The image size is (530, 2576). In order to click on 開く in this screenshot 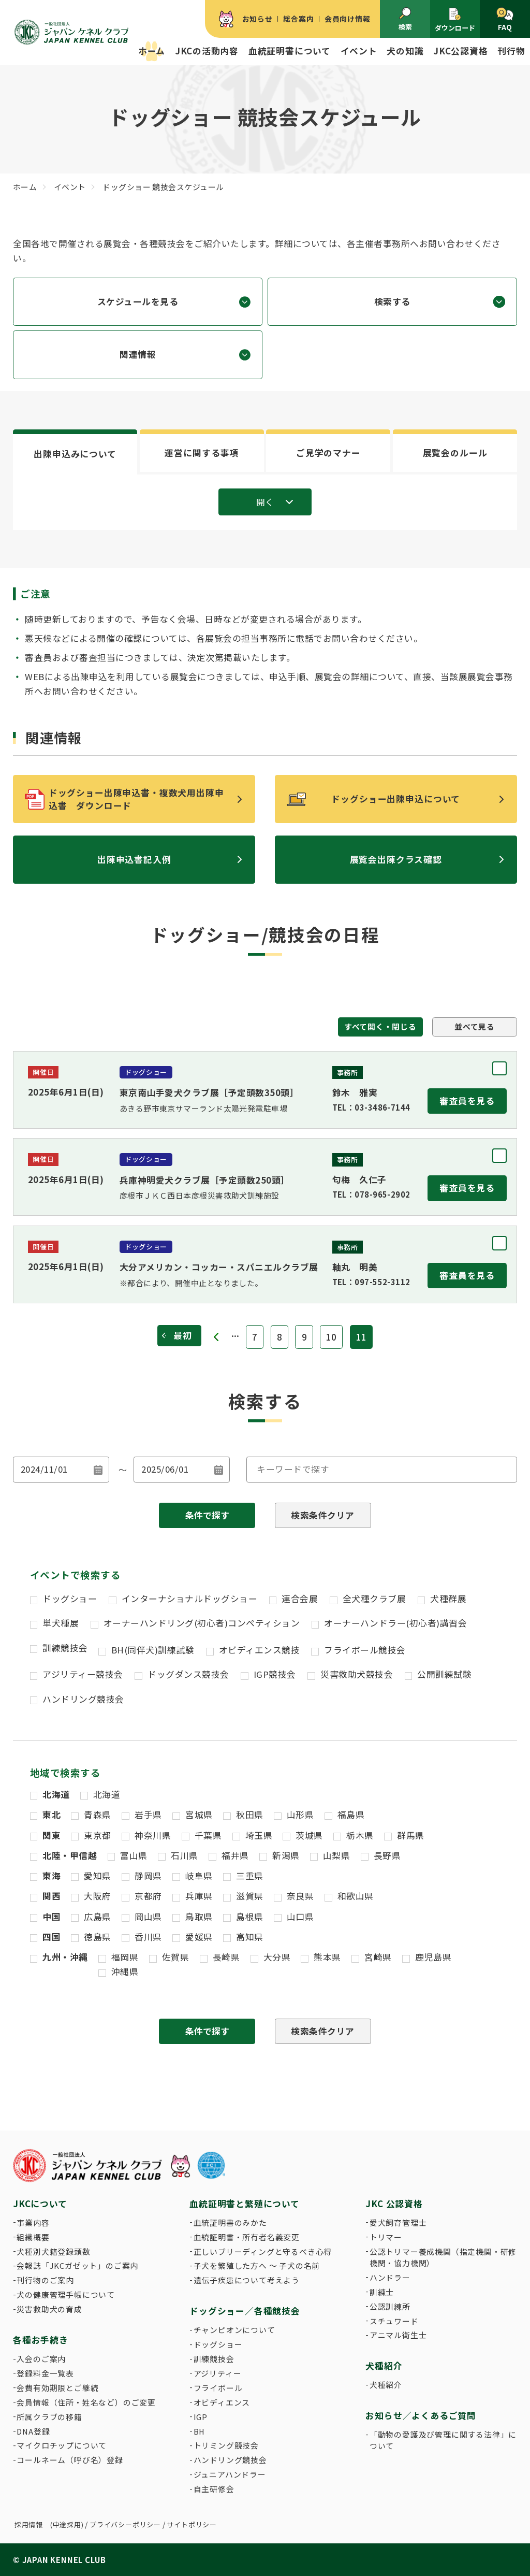, I will do `click(265, 502)`.